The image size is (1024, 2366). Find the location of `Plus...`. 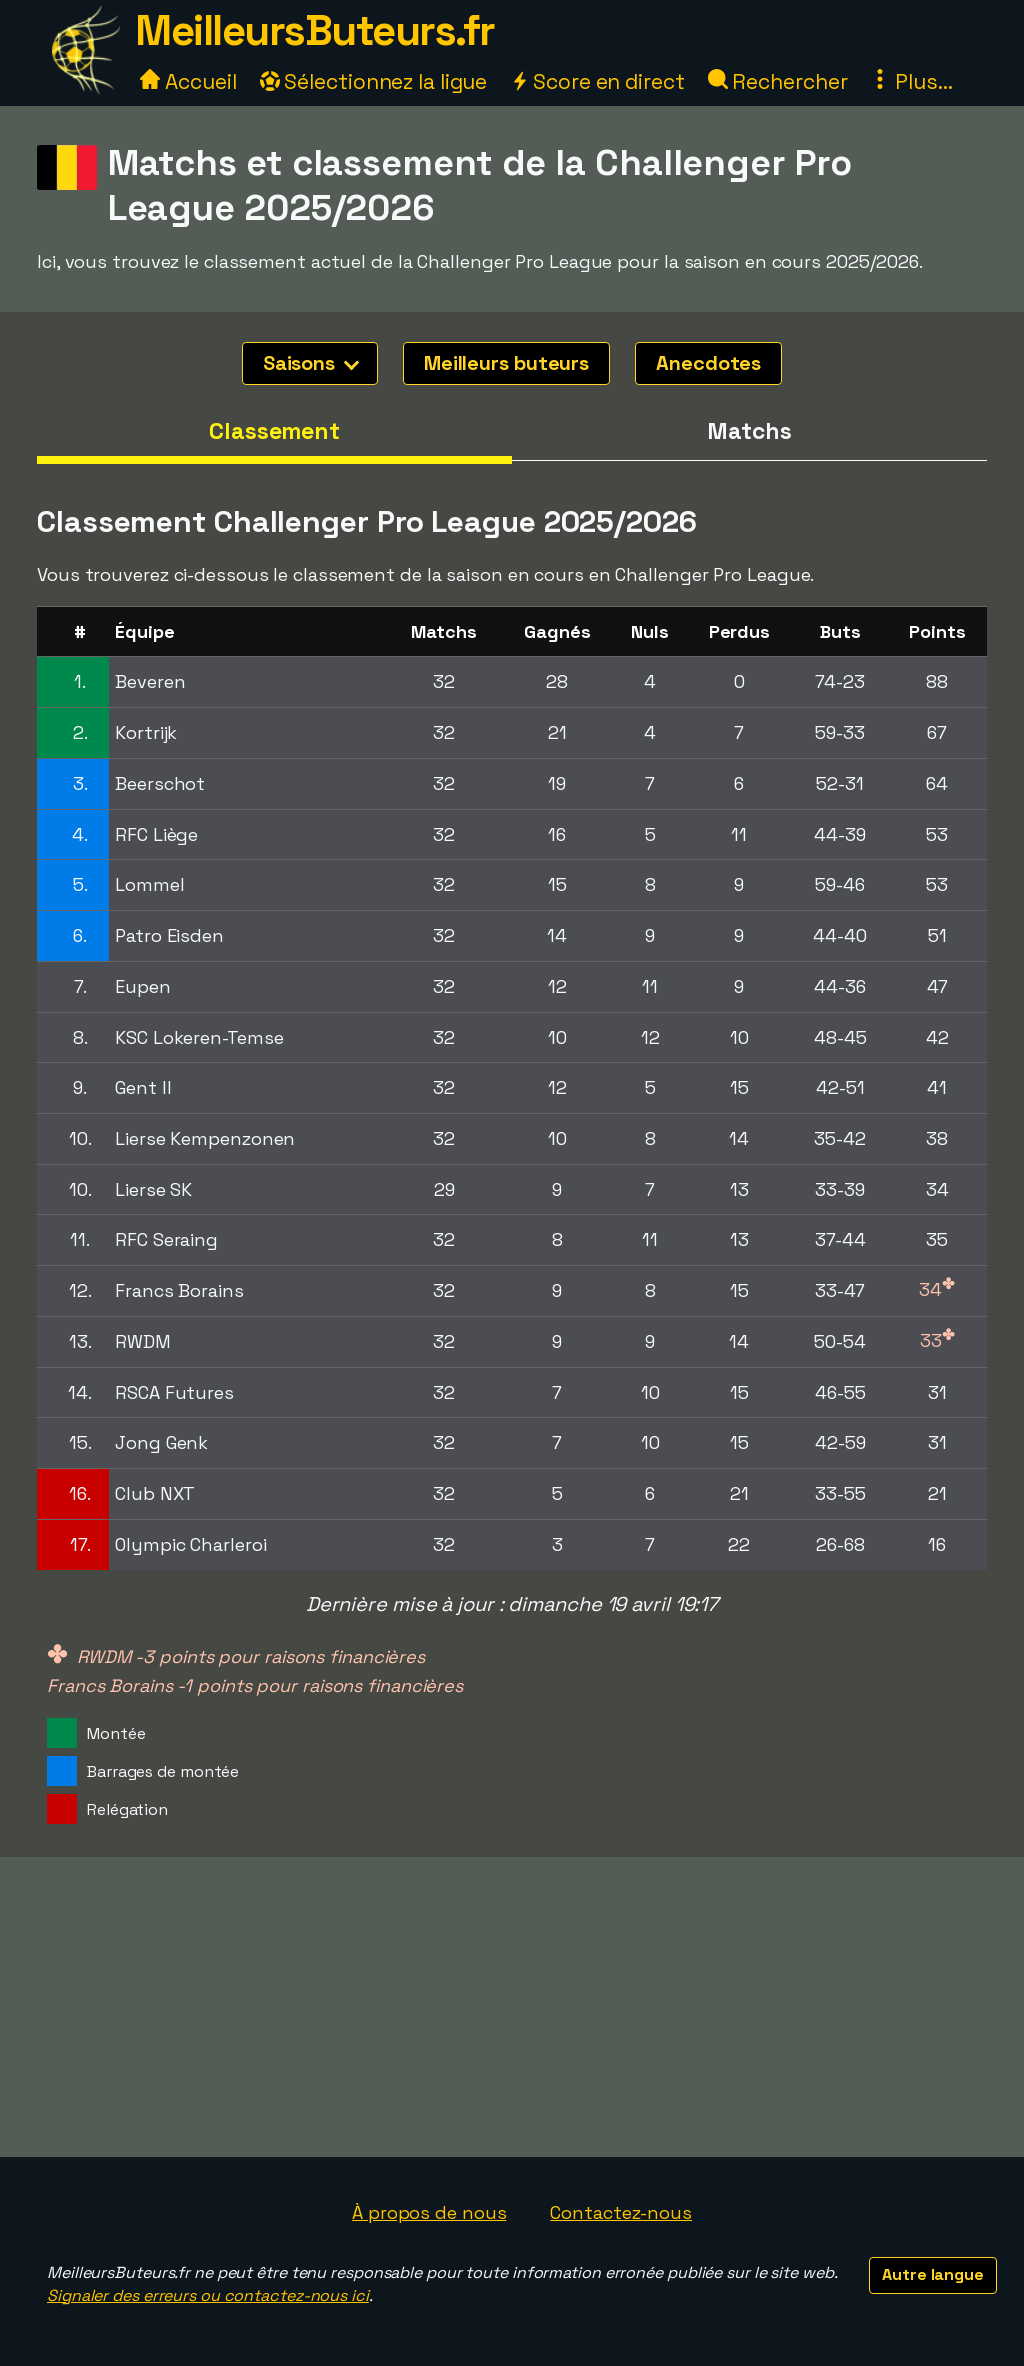

Plus... is located at coordinates (911, 81).